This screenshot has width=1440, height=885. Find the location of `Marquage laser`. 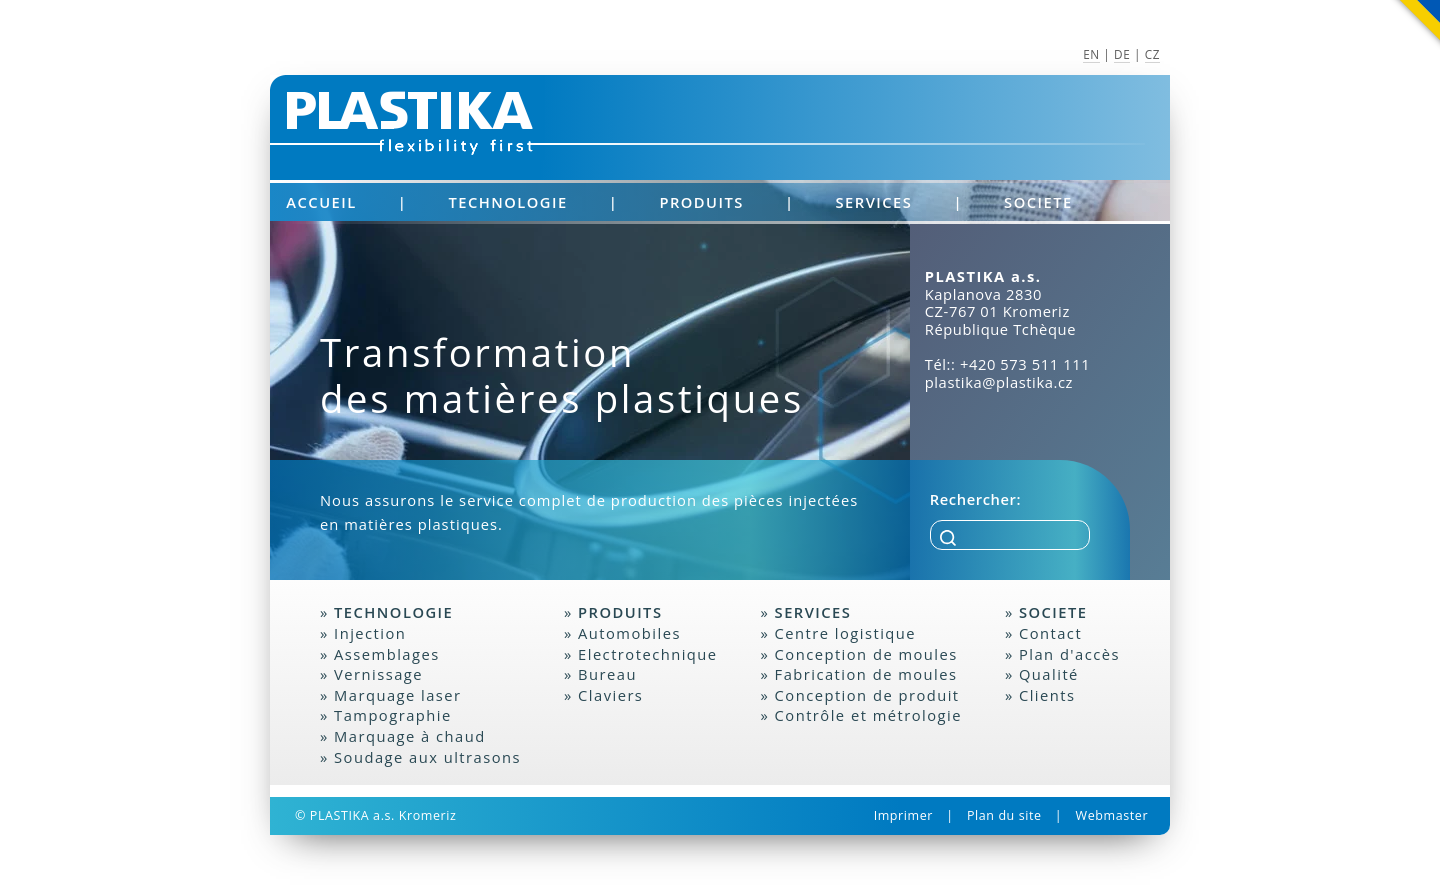

Marquage laser is located at coordinates (398, 695).